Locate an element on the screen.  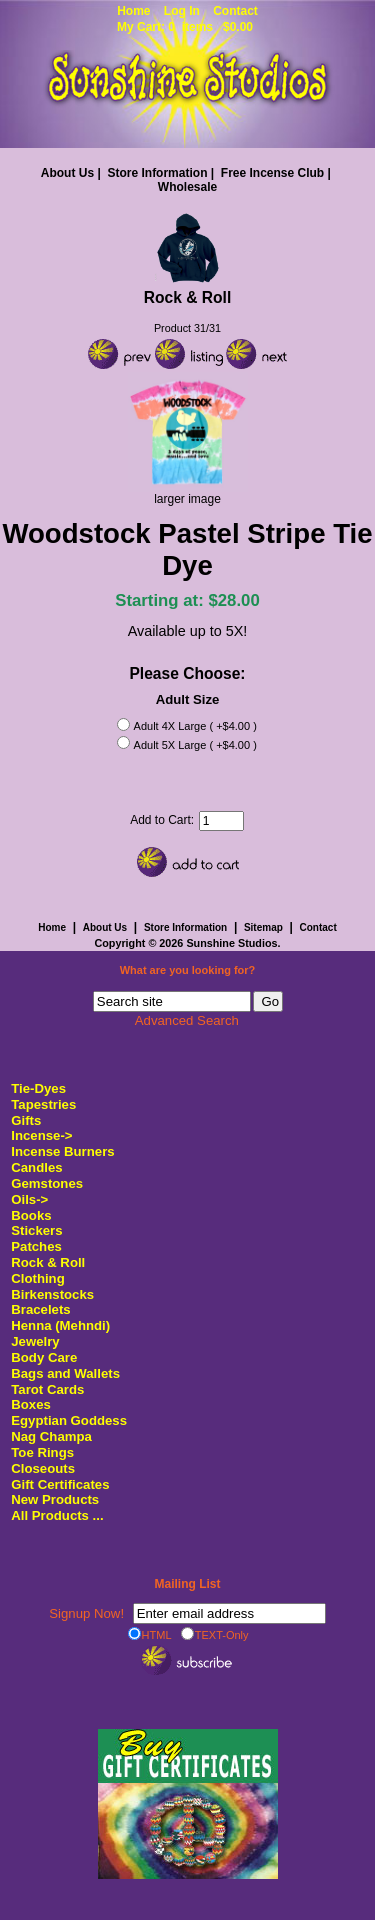
Oils-> is located at coordinates (29, 1199).